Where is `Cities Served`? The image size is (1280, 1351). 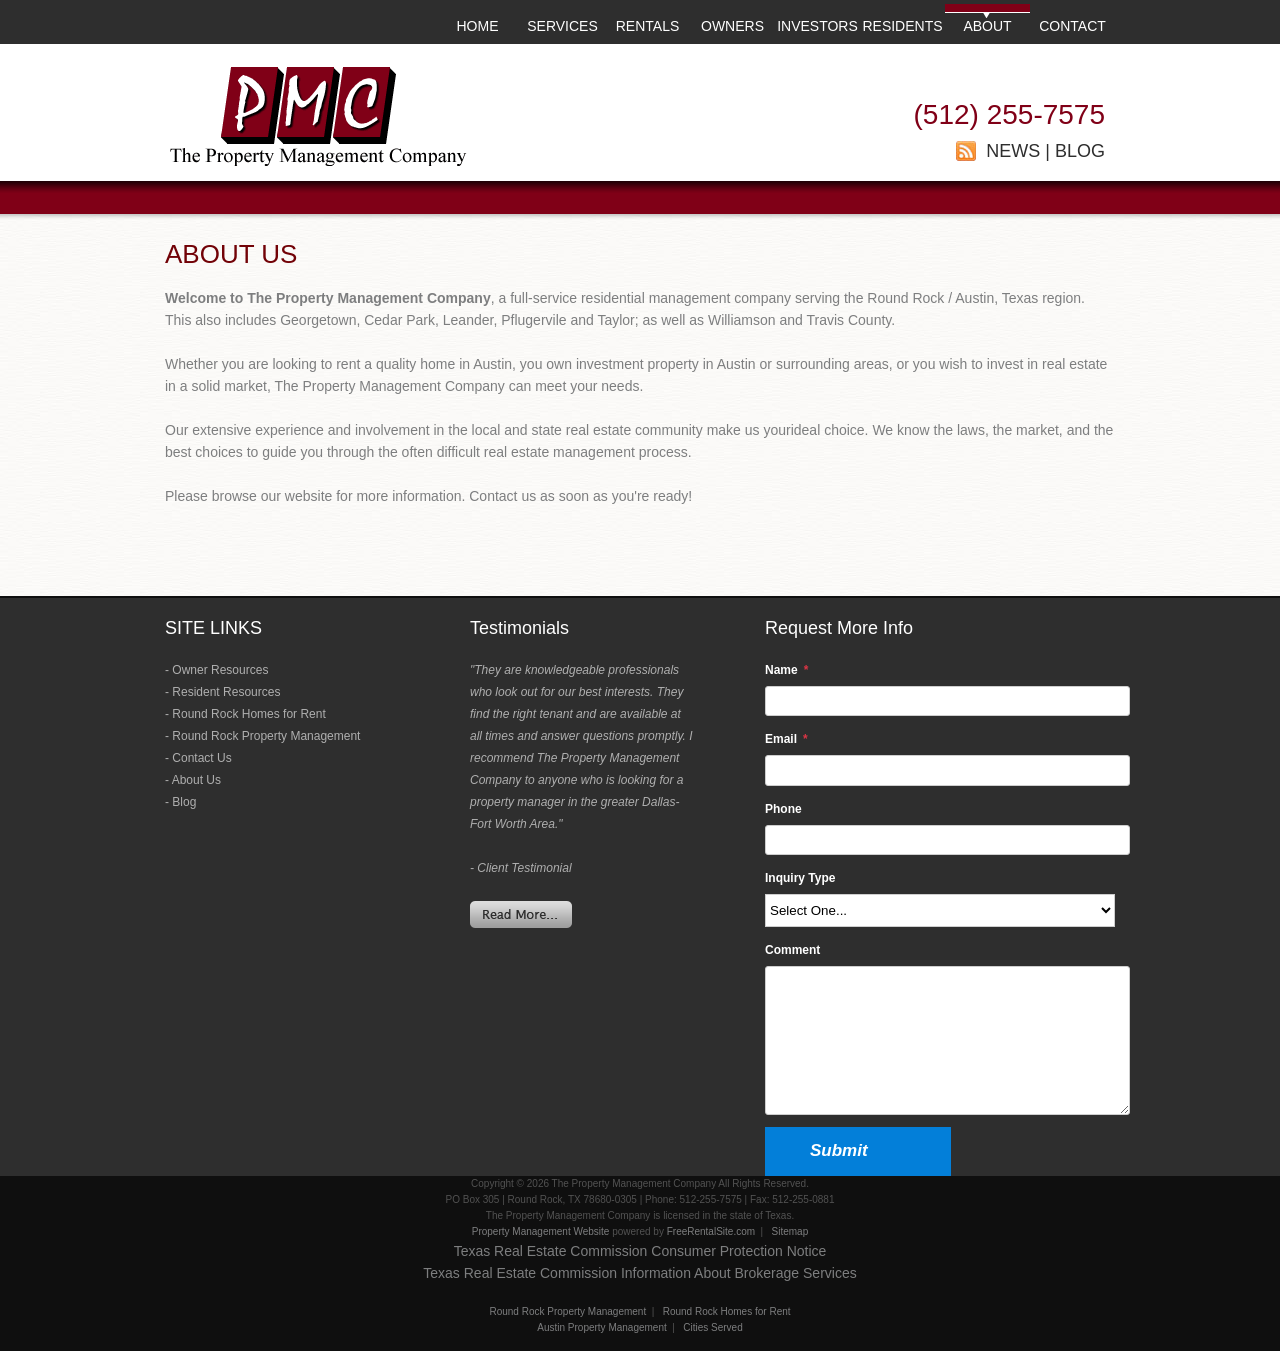 Cities Served is located at coordinates (712, 1327).